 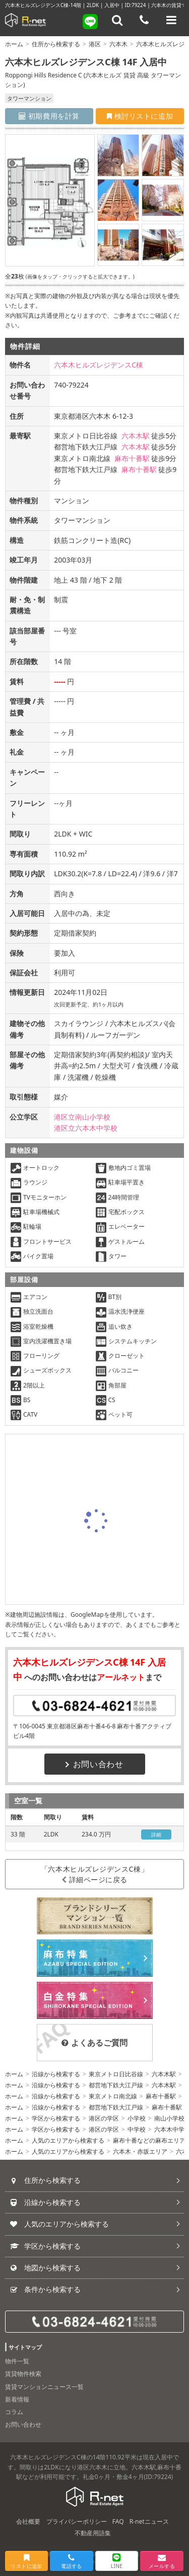 What do you see at coordinates (14, 44) in the screenshot?
I see `ホーム` at bounding box center [14, 44].